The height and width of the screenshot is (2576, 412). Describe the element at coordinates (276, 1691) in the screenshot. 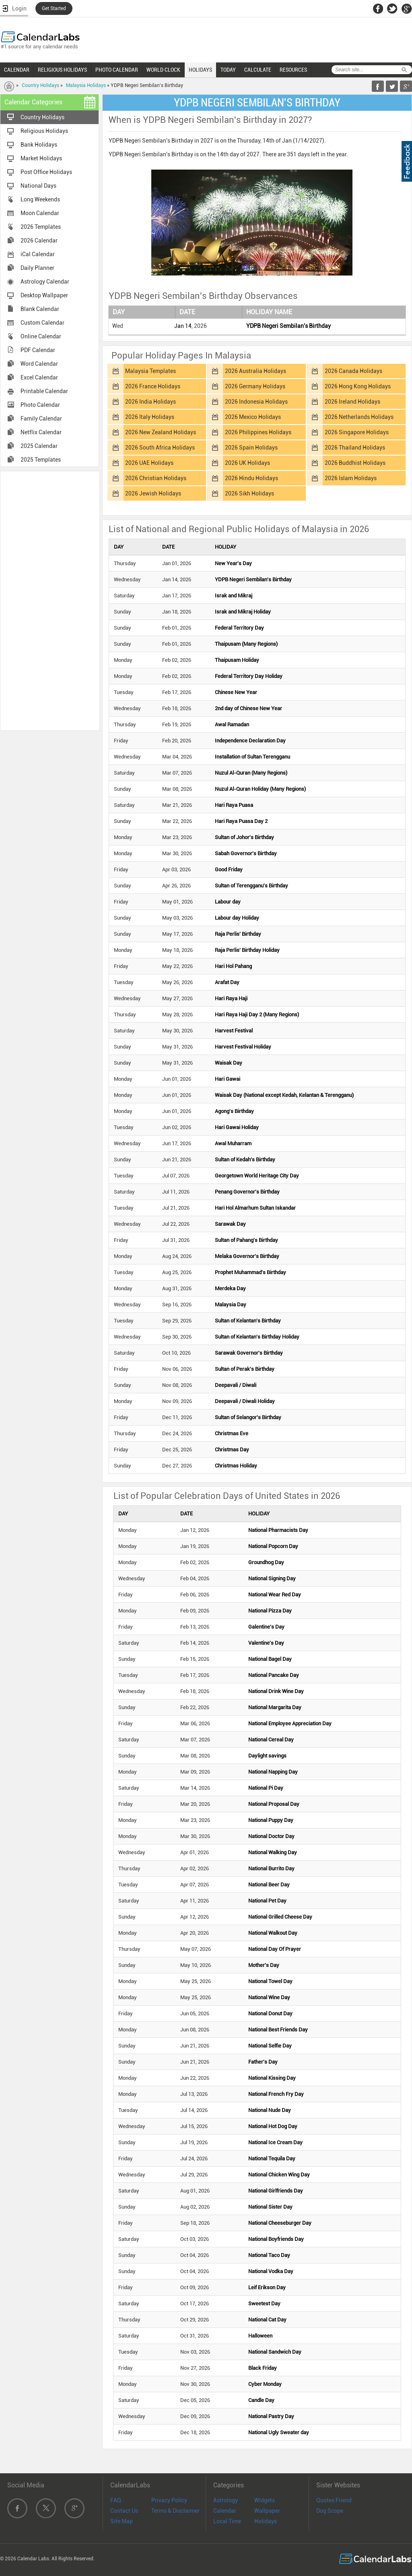

I see `National Drink Wine Day` at that location.